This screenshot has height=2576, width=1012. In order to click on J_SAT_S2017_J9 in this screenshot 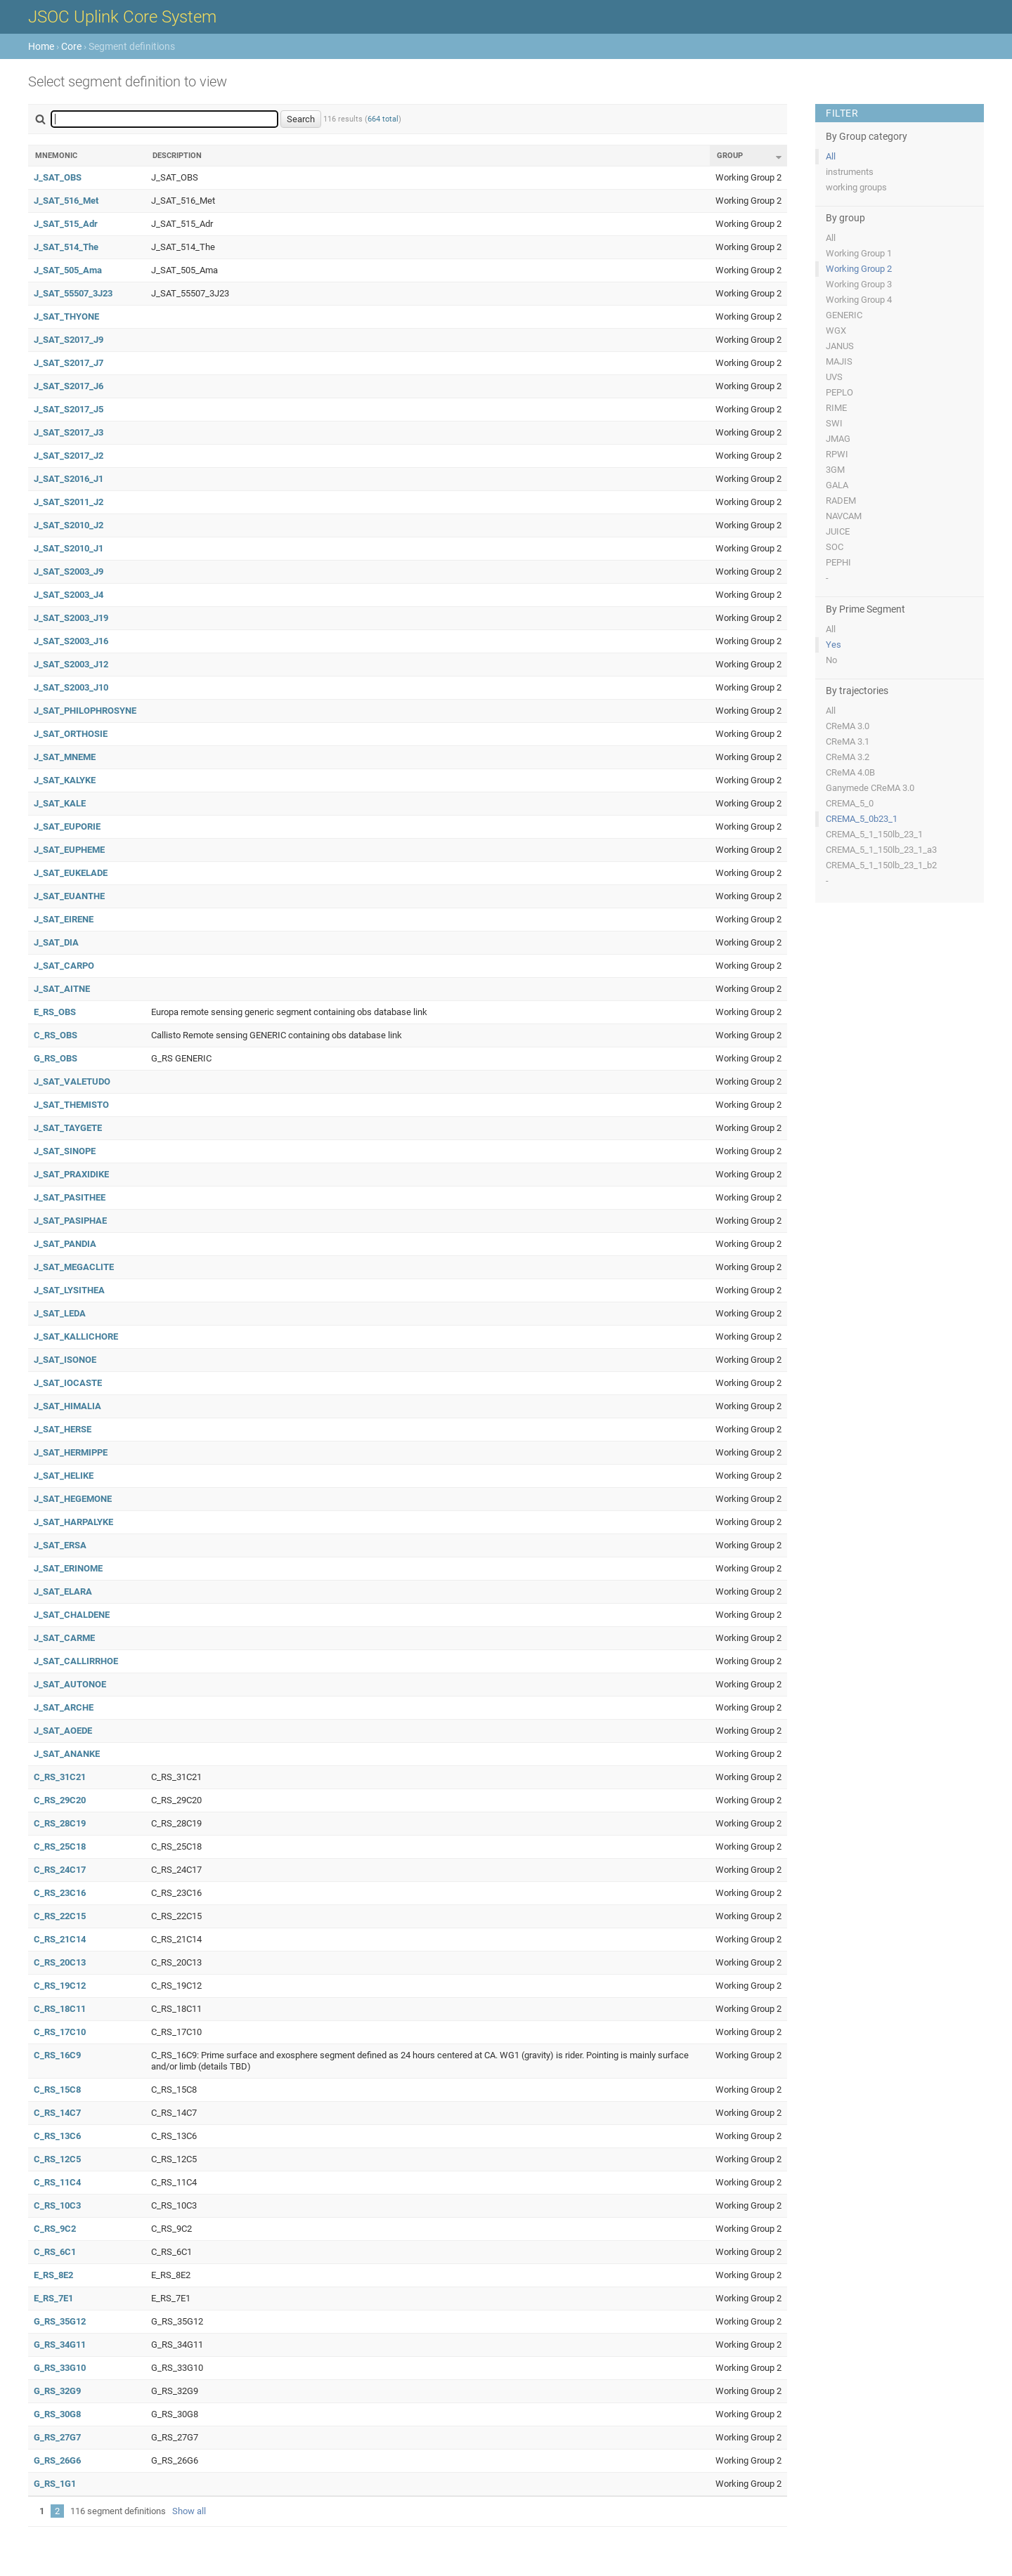, I will do `click(68, 339)`.